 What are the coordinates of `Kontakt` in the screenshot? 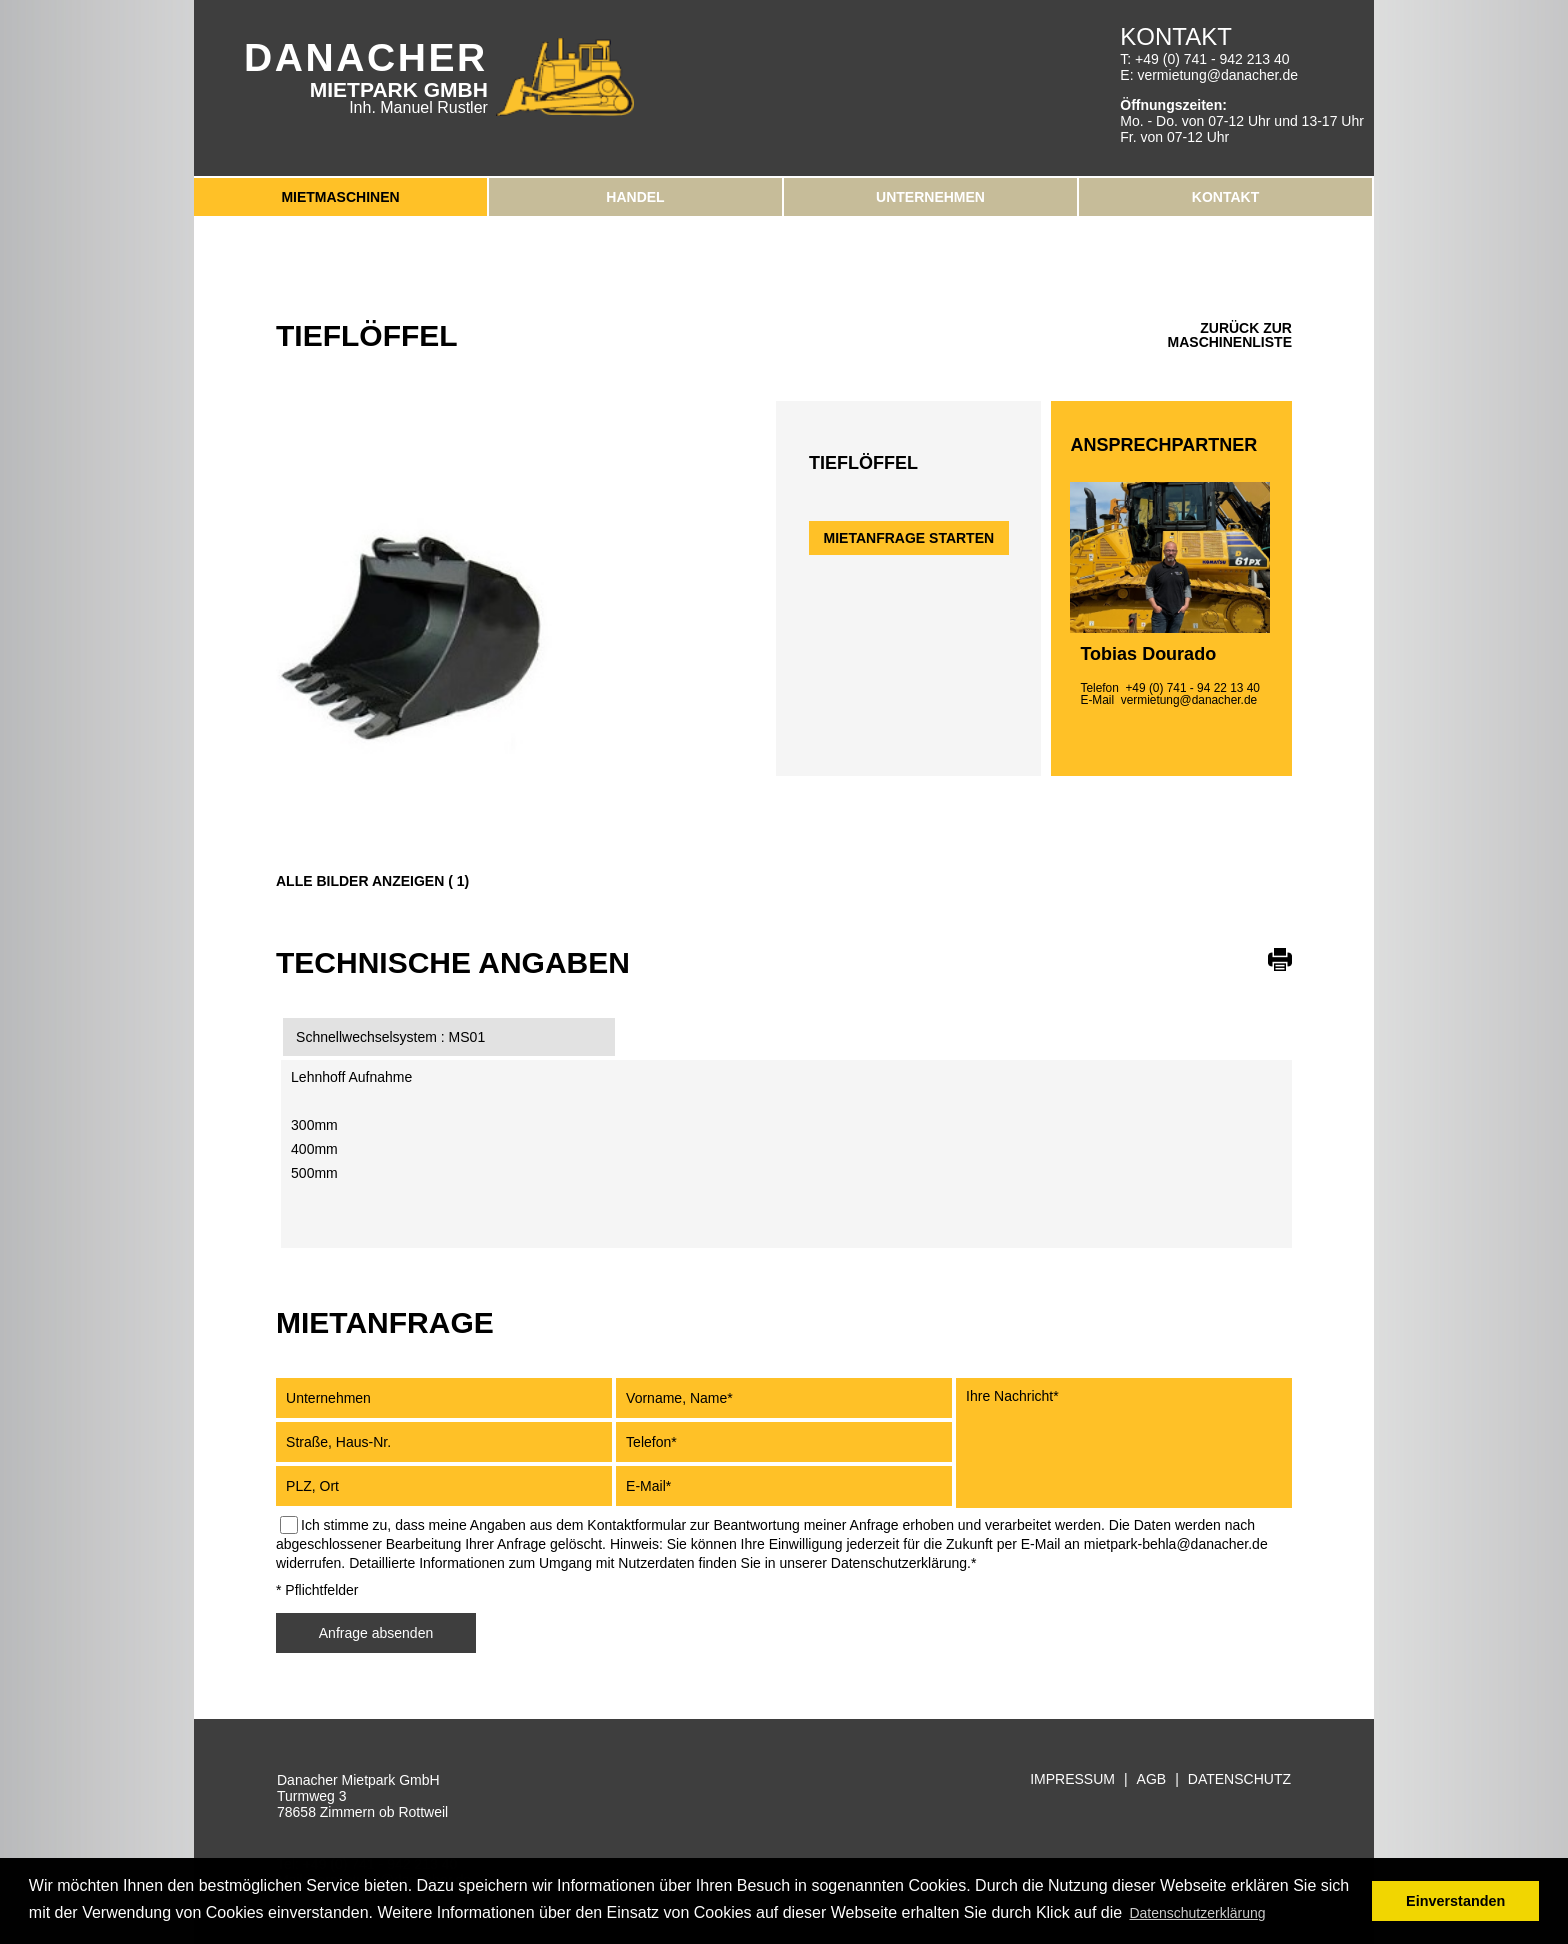 It's located at (1225, 197).